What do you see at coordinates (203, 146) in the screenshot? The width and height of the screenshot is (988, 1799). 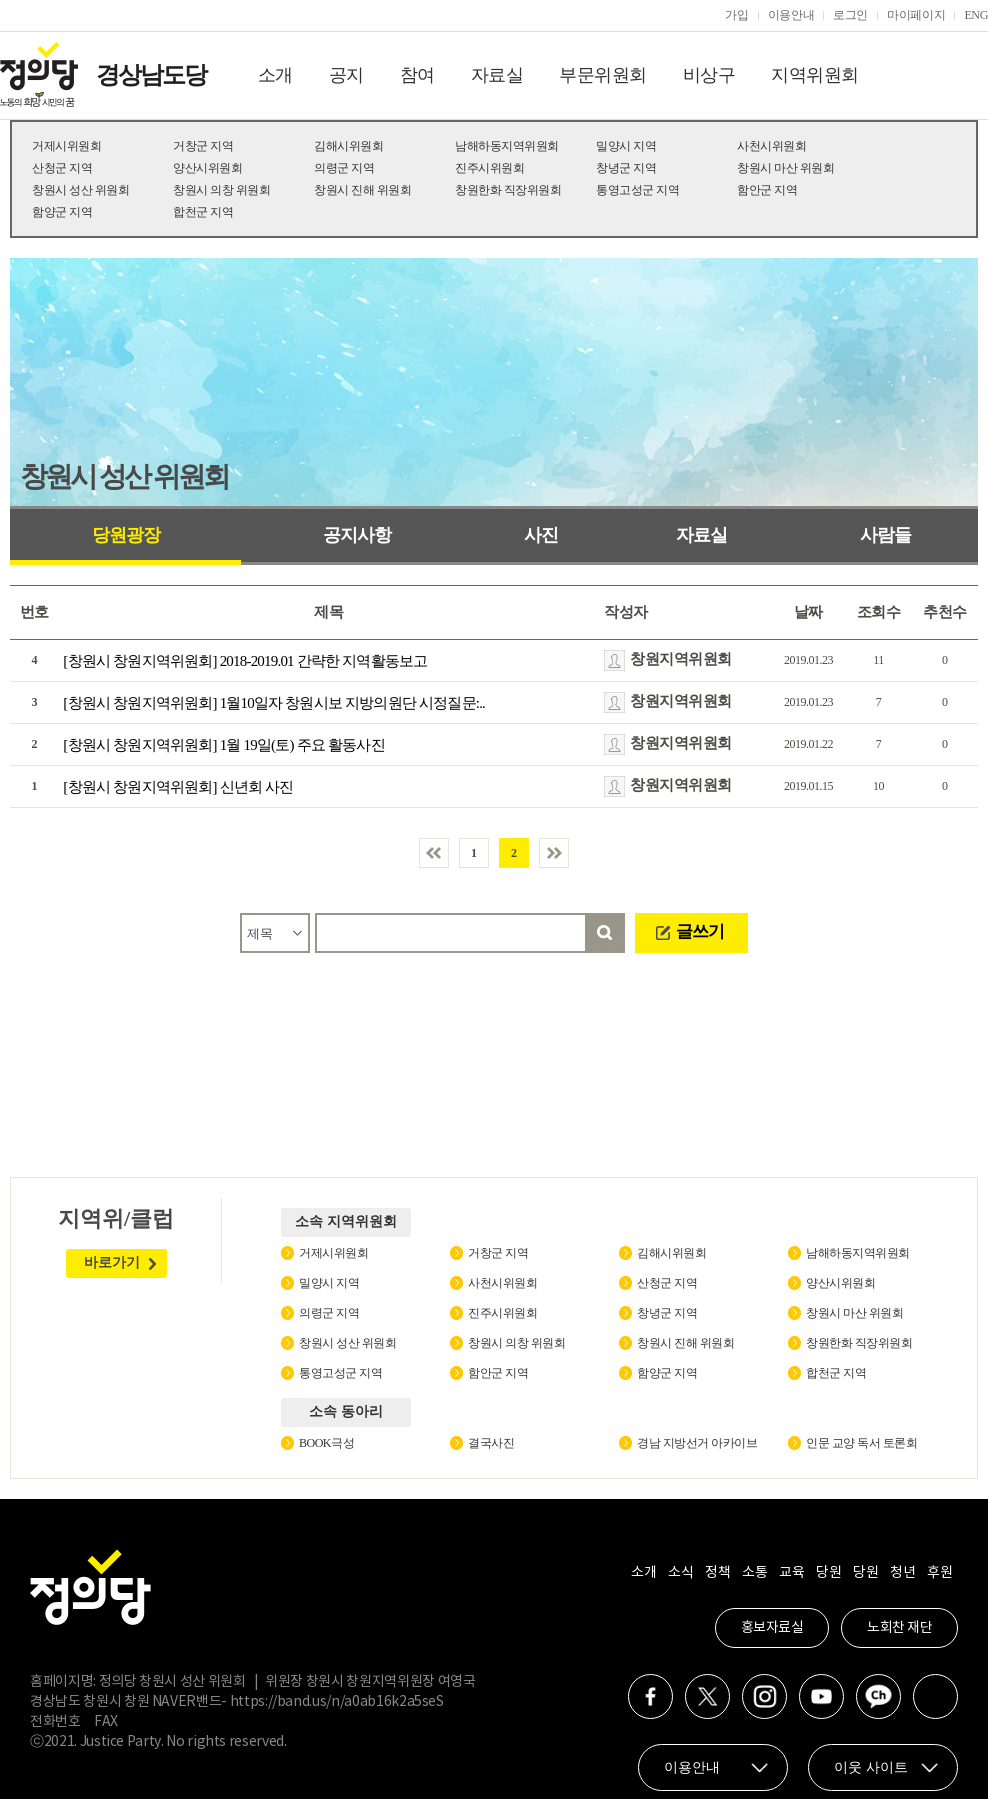 I see `거창군 지역` at bounding box center [203, 146].